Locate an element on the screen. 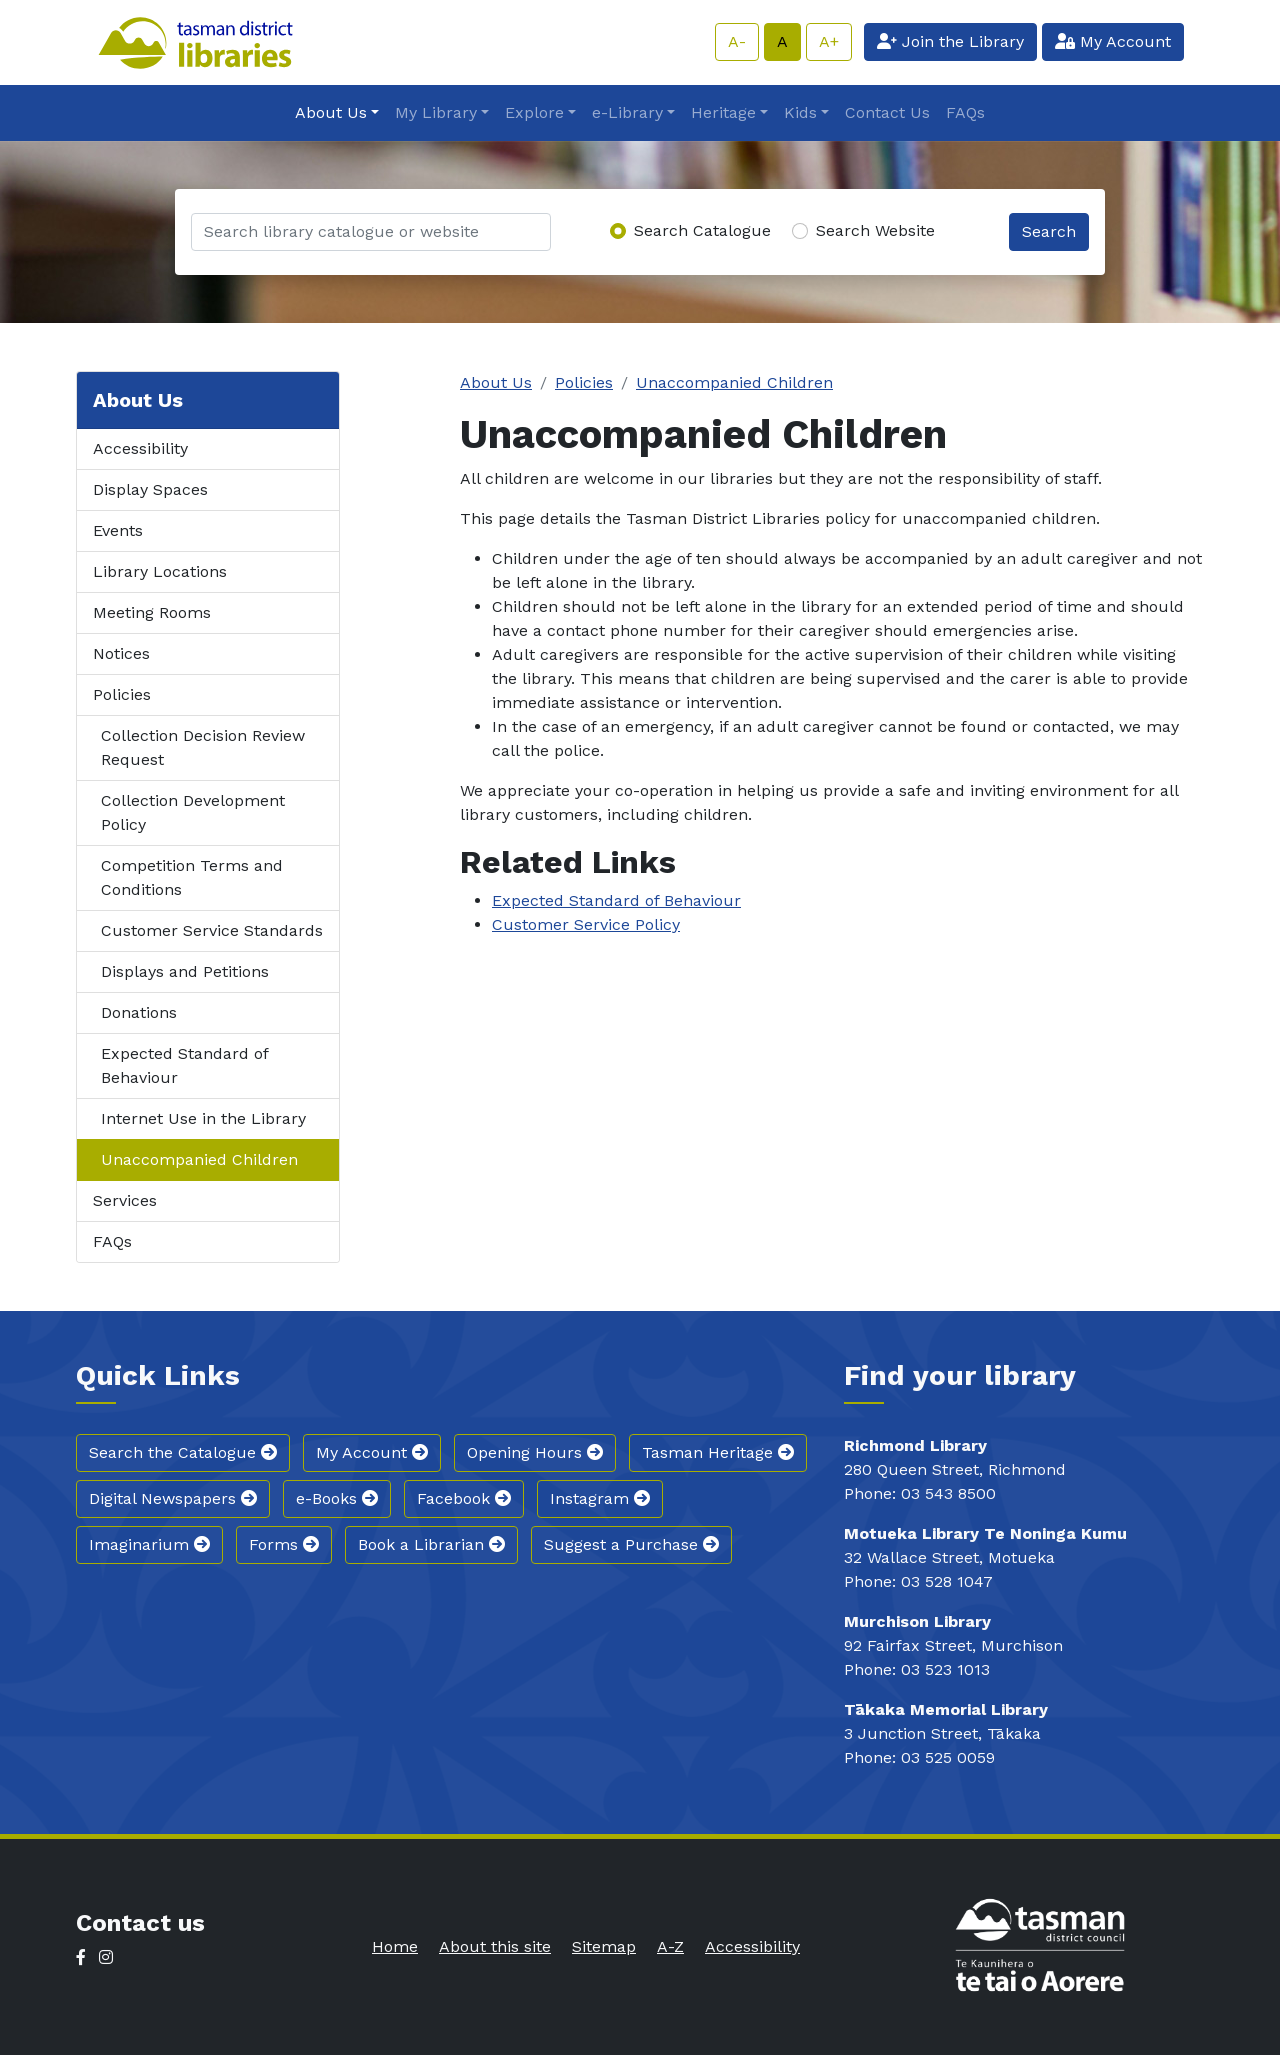  FAQs is located at coordinates (965, 112).